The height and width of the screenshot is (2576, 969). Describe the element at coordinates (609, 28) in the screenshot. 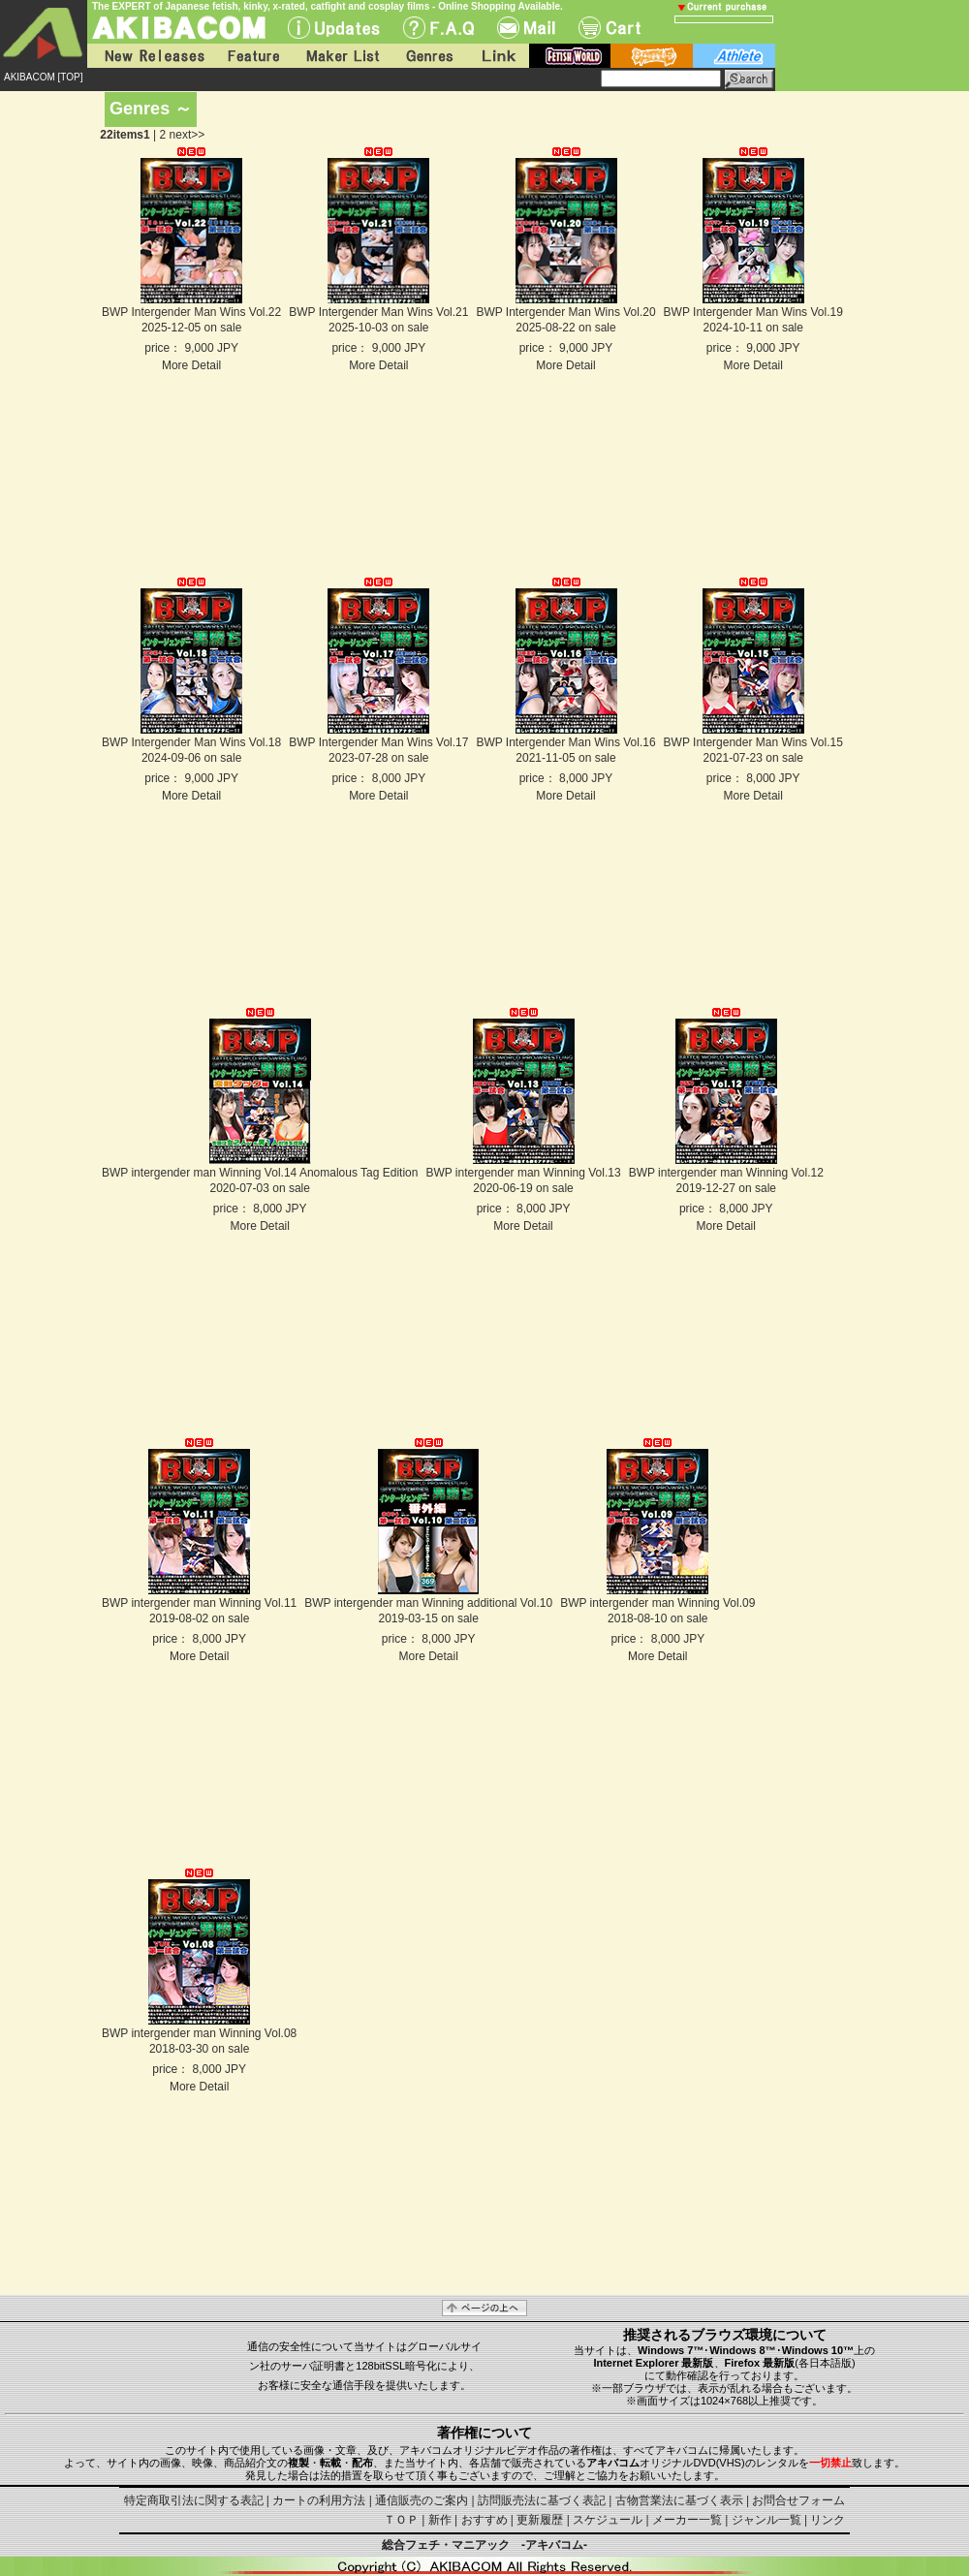

I see `Cart` at that location.